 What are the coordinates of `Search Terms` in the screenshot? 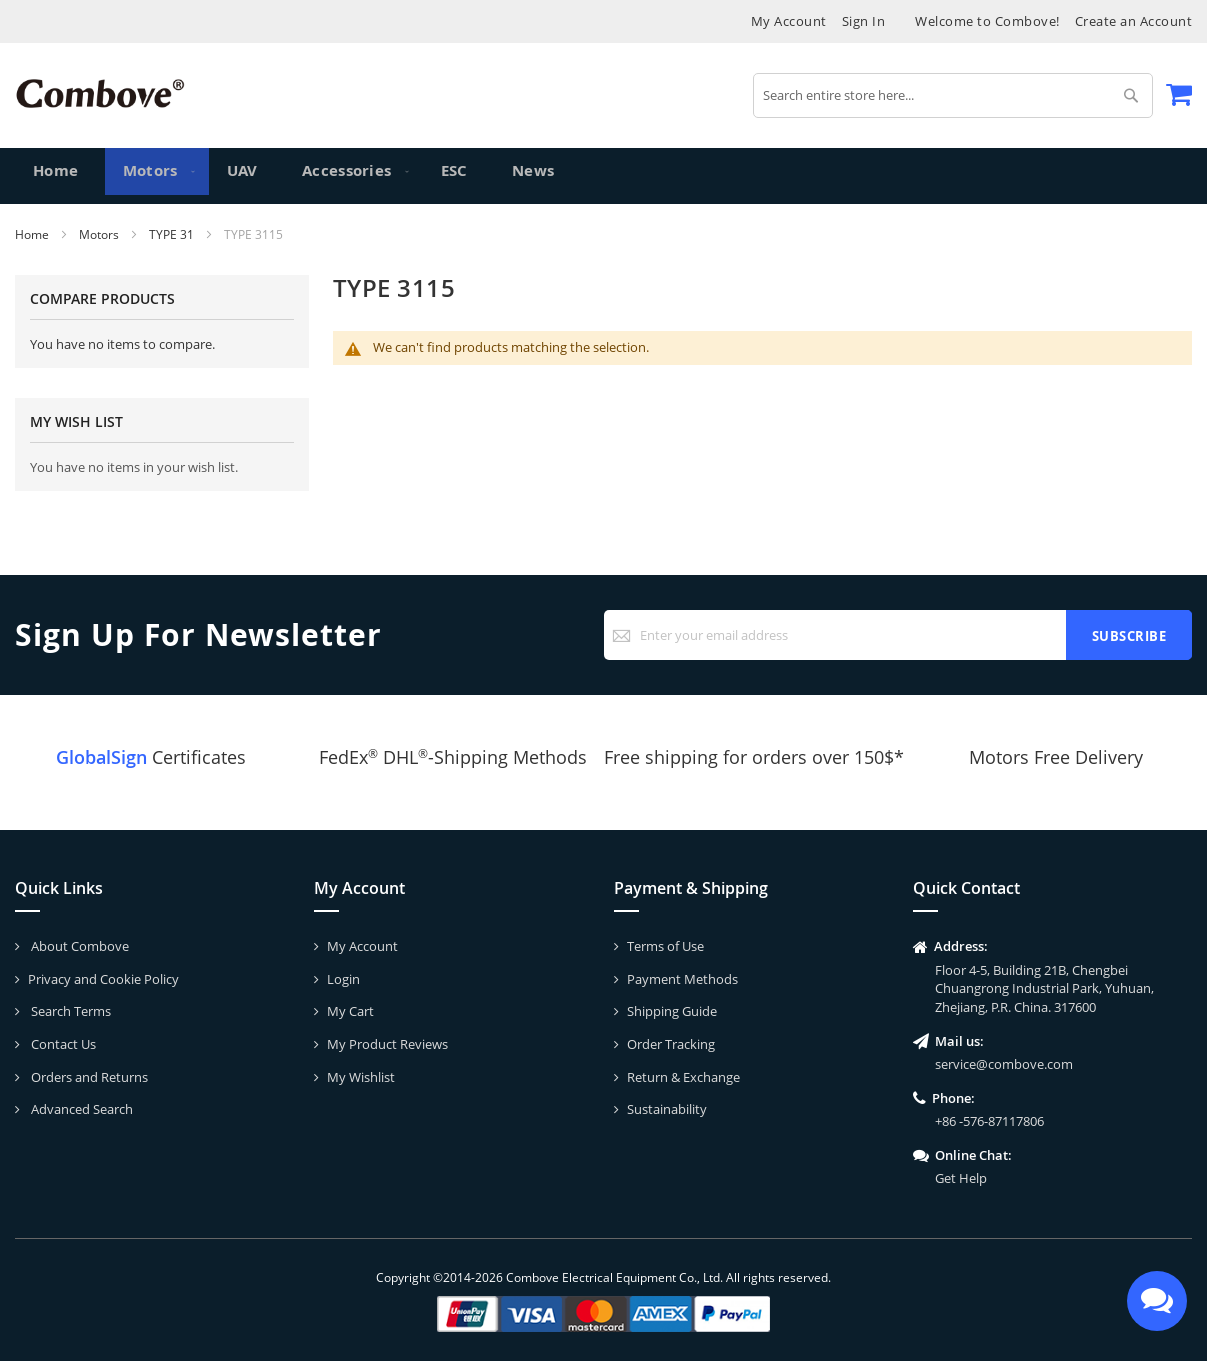 It's located at (69, 1011).